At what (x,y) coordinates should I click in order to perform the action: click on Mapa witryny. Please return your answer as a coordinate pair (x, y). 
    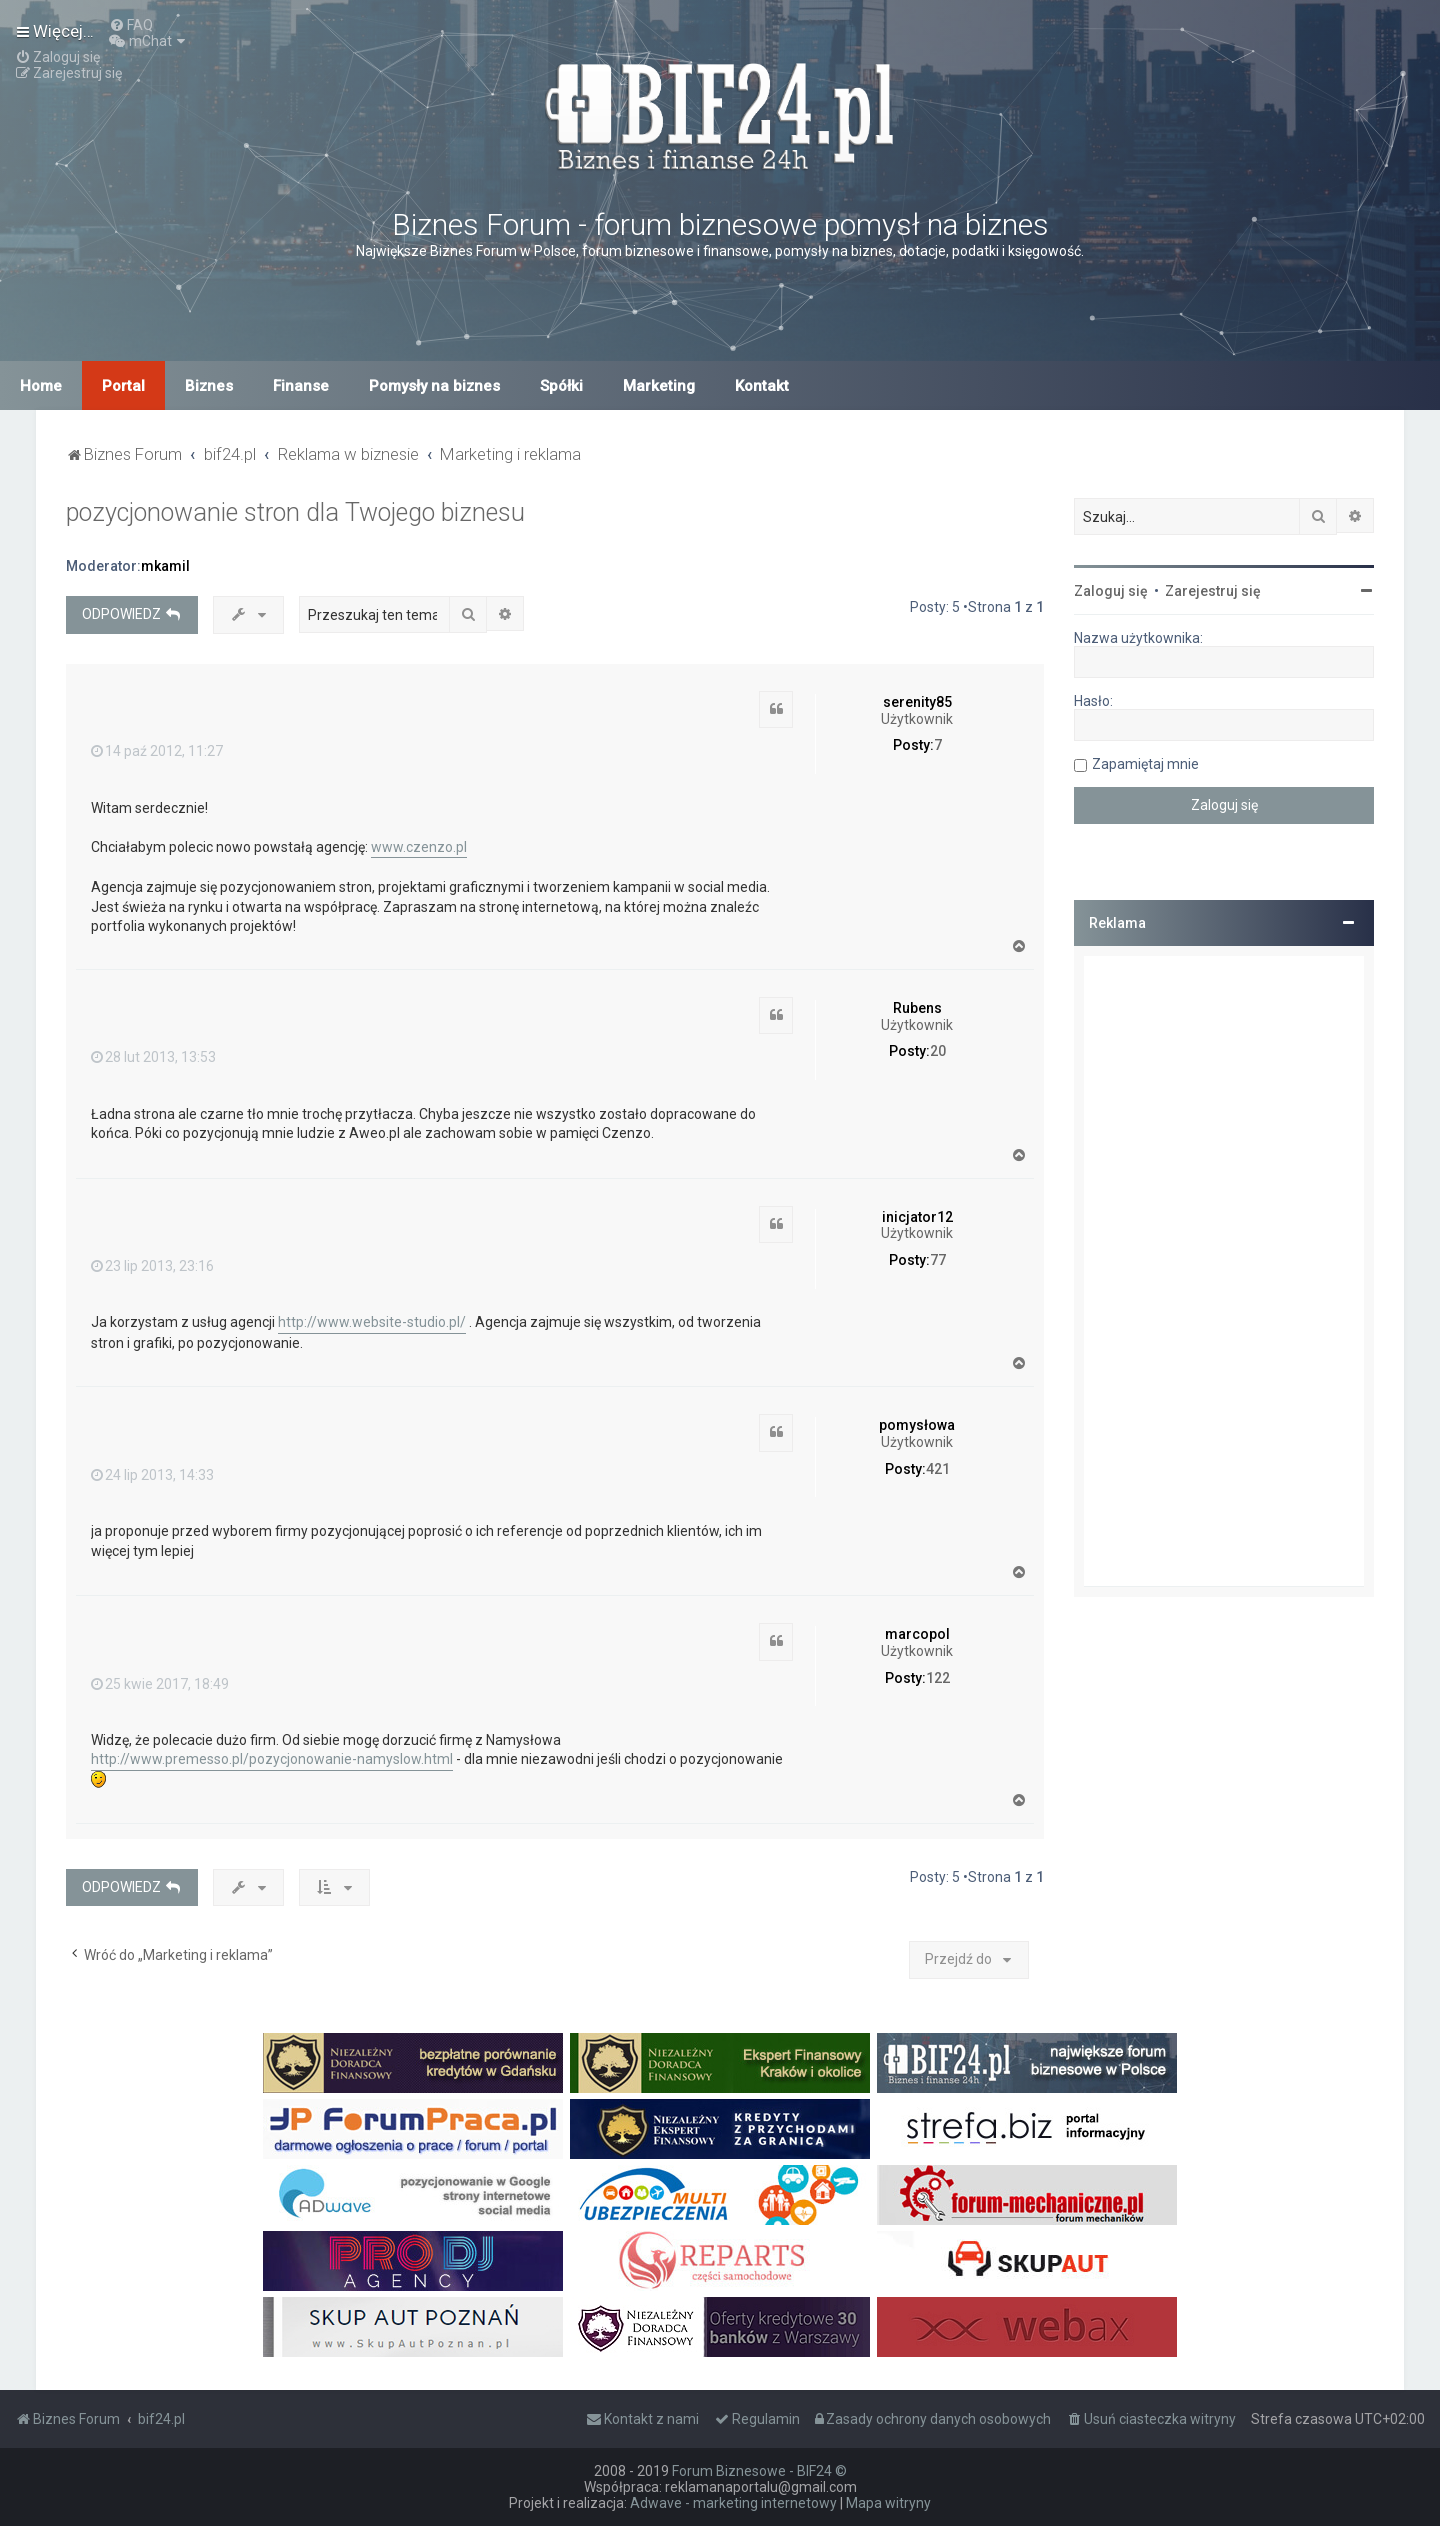
    Looking at the image, I should click on (888, 2503).